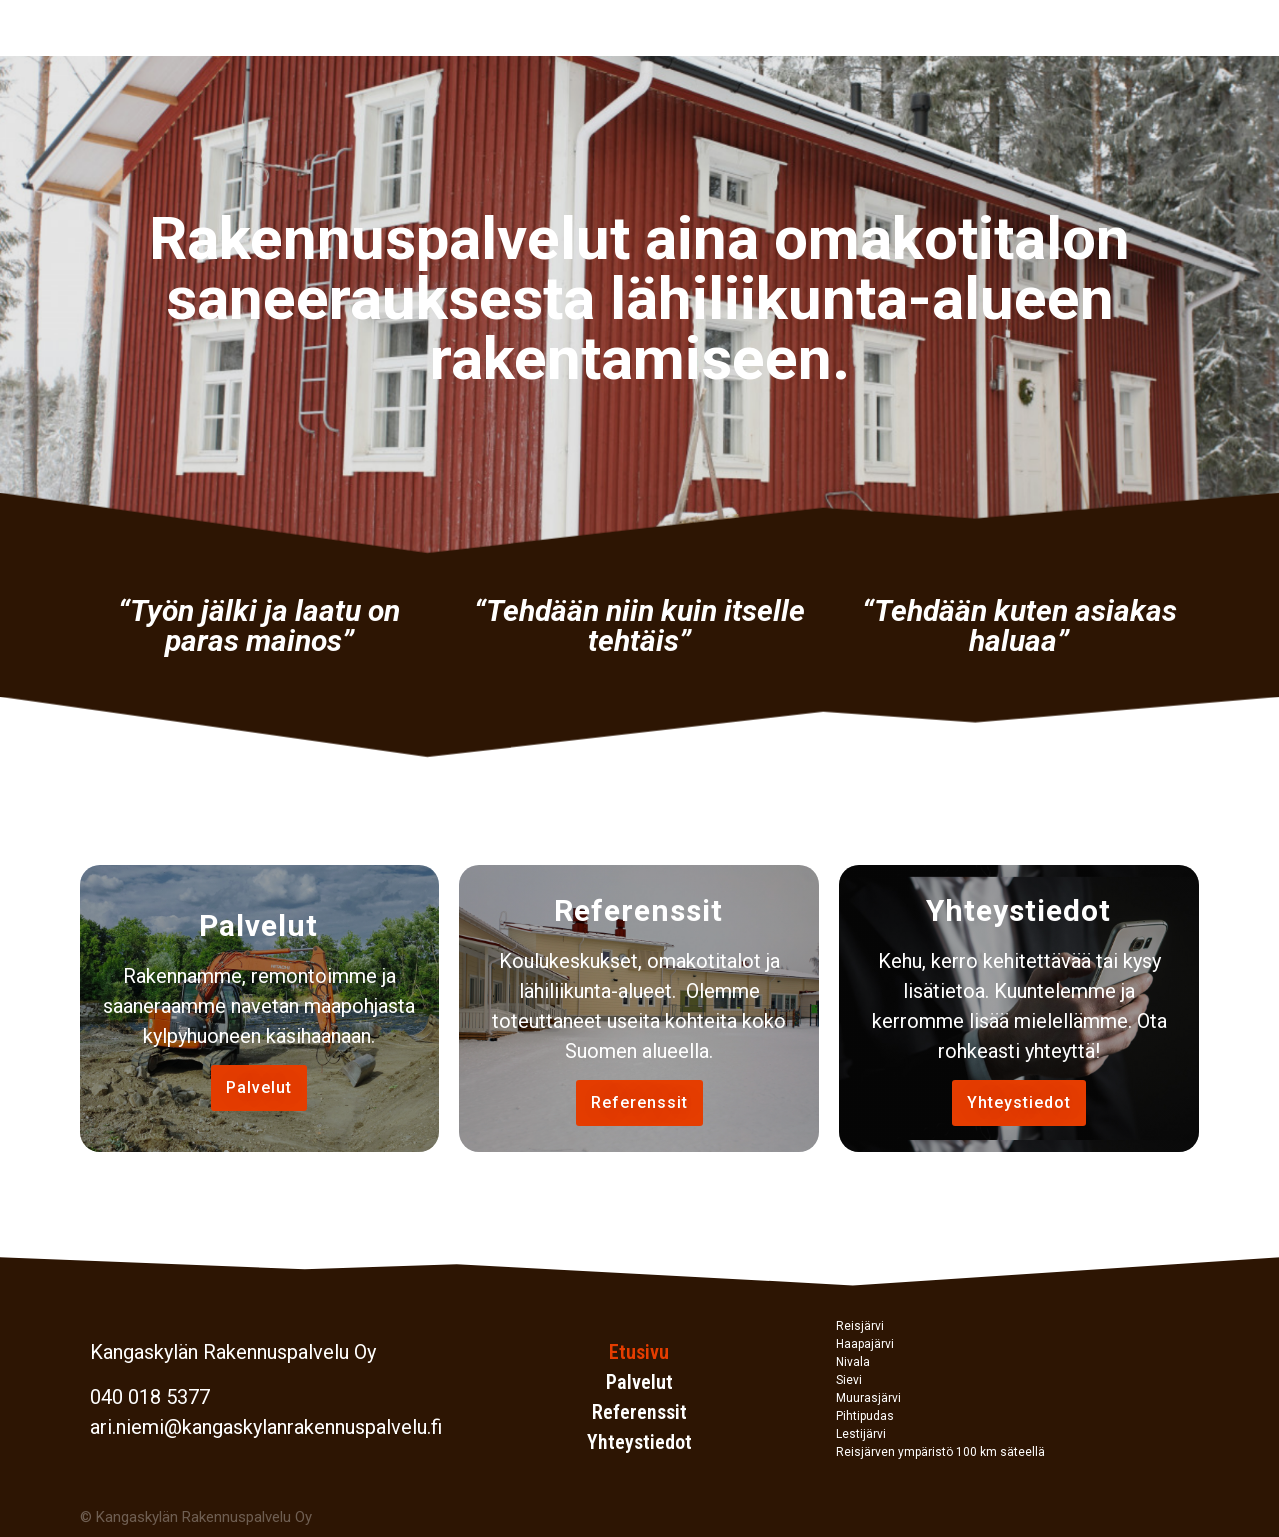 The width and height of the screenshot is (1279, 1537). What do you see at coordinates (150, 1397) in the screenshot?
I see `040 018 5377` at bounding box center [150, 1397].